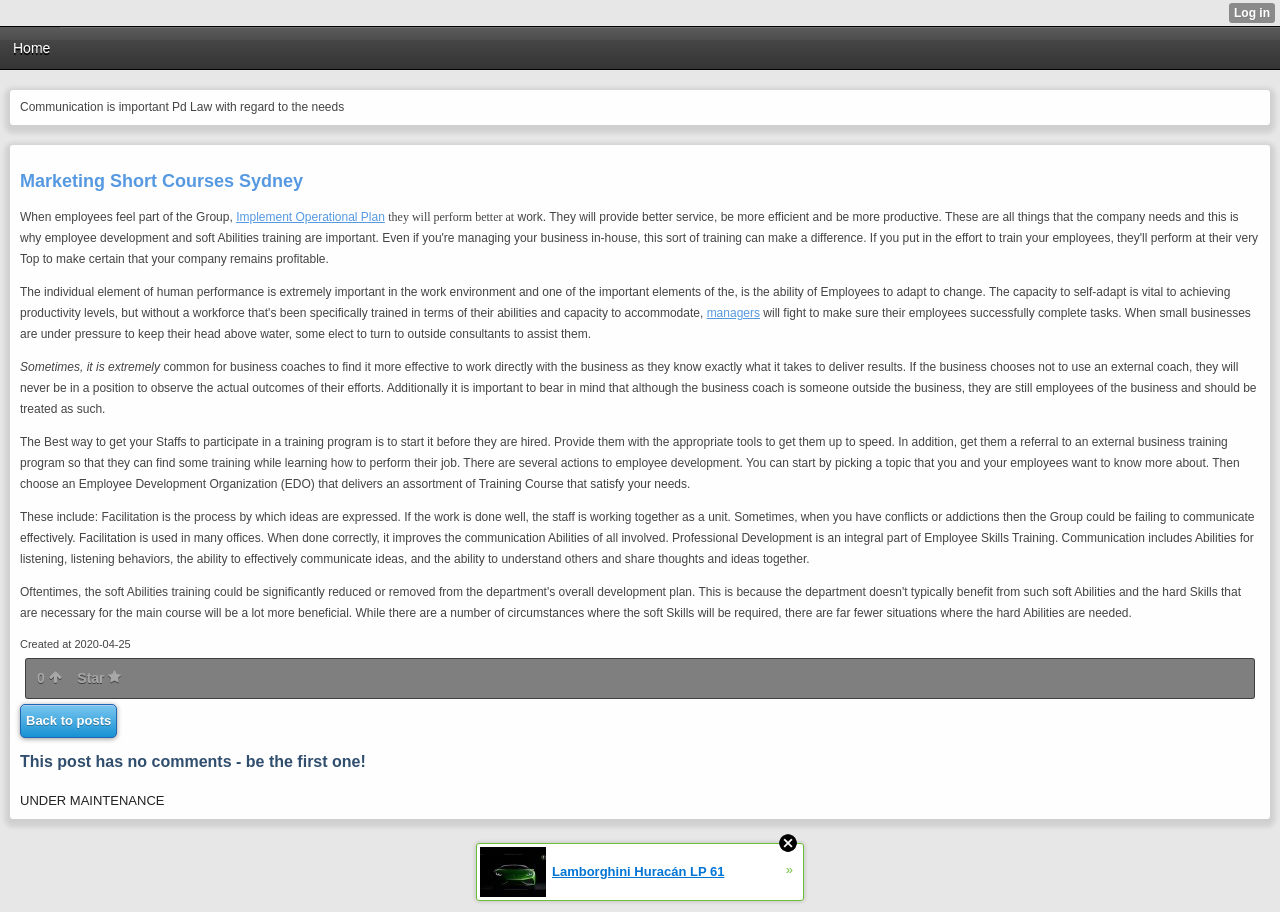 The width and height of the screenshot is (1280, 912). I want to click on managers, so click(733, 313).